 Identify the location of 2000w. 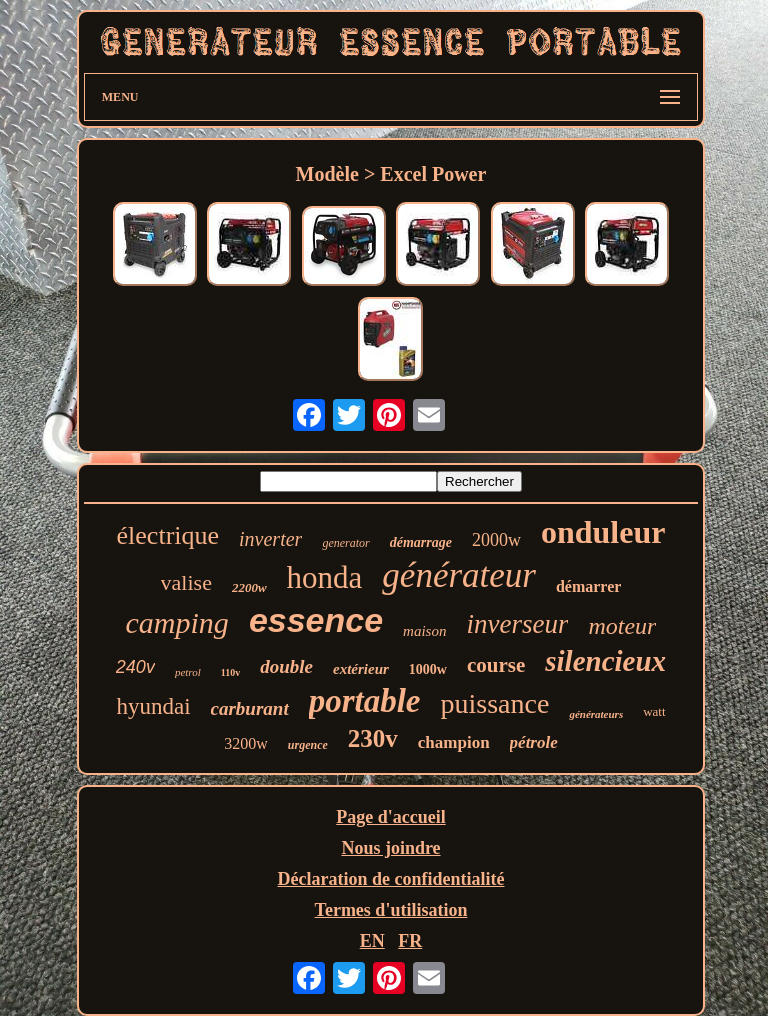
(496, 540).